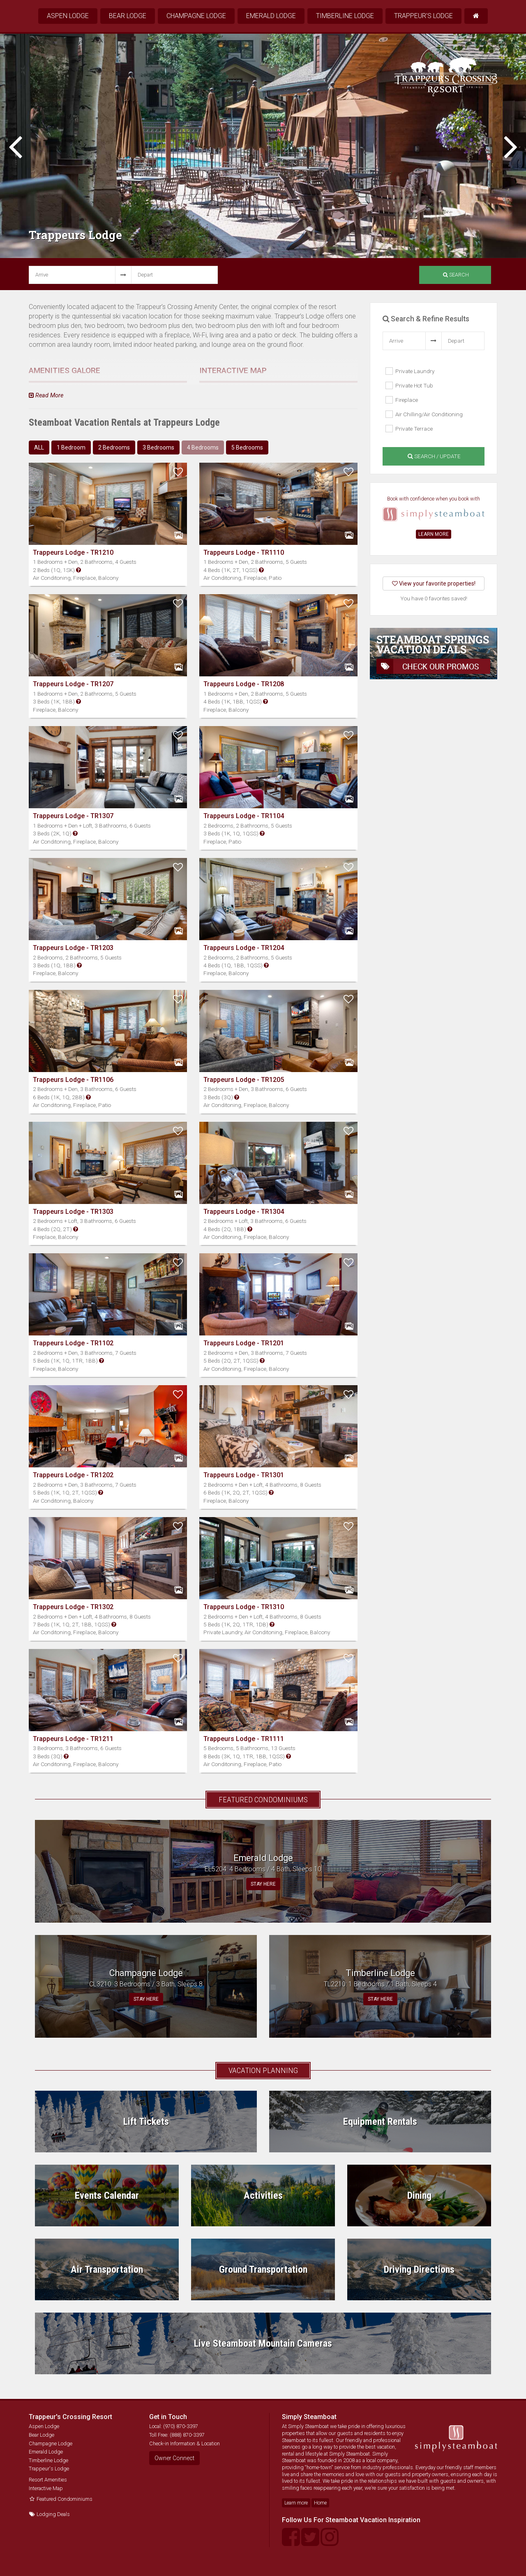 This screenshot has width=526, height=2576. I want to click on Aspen Lodge, so click(68, 16).